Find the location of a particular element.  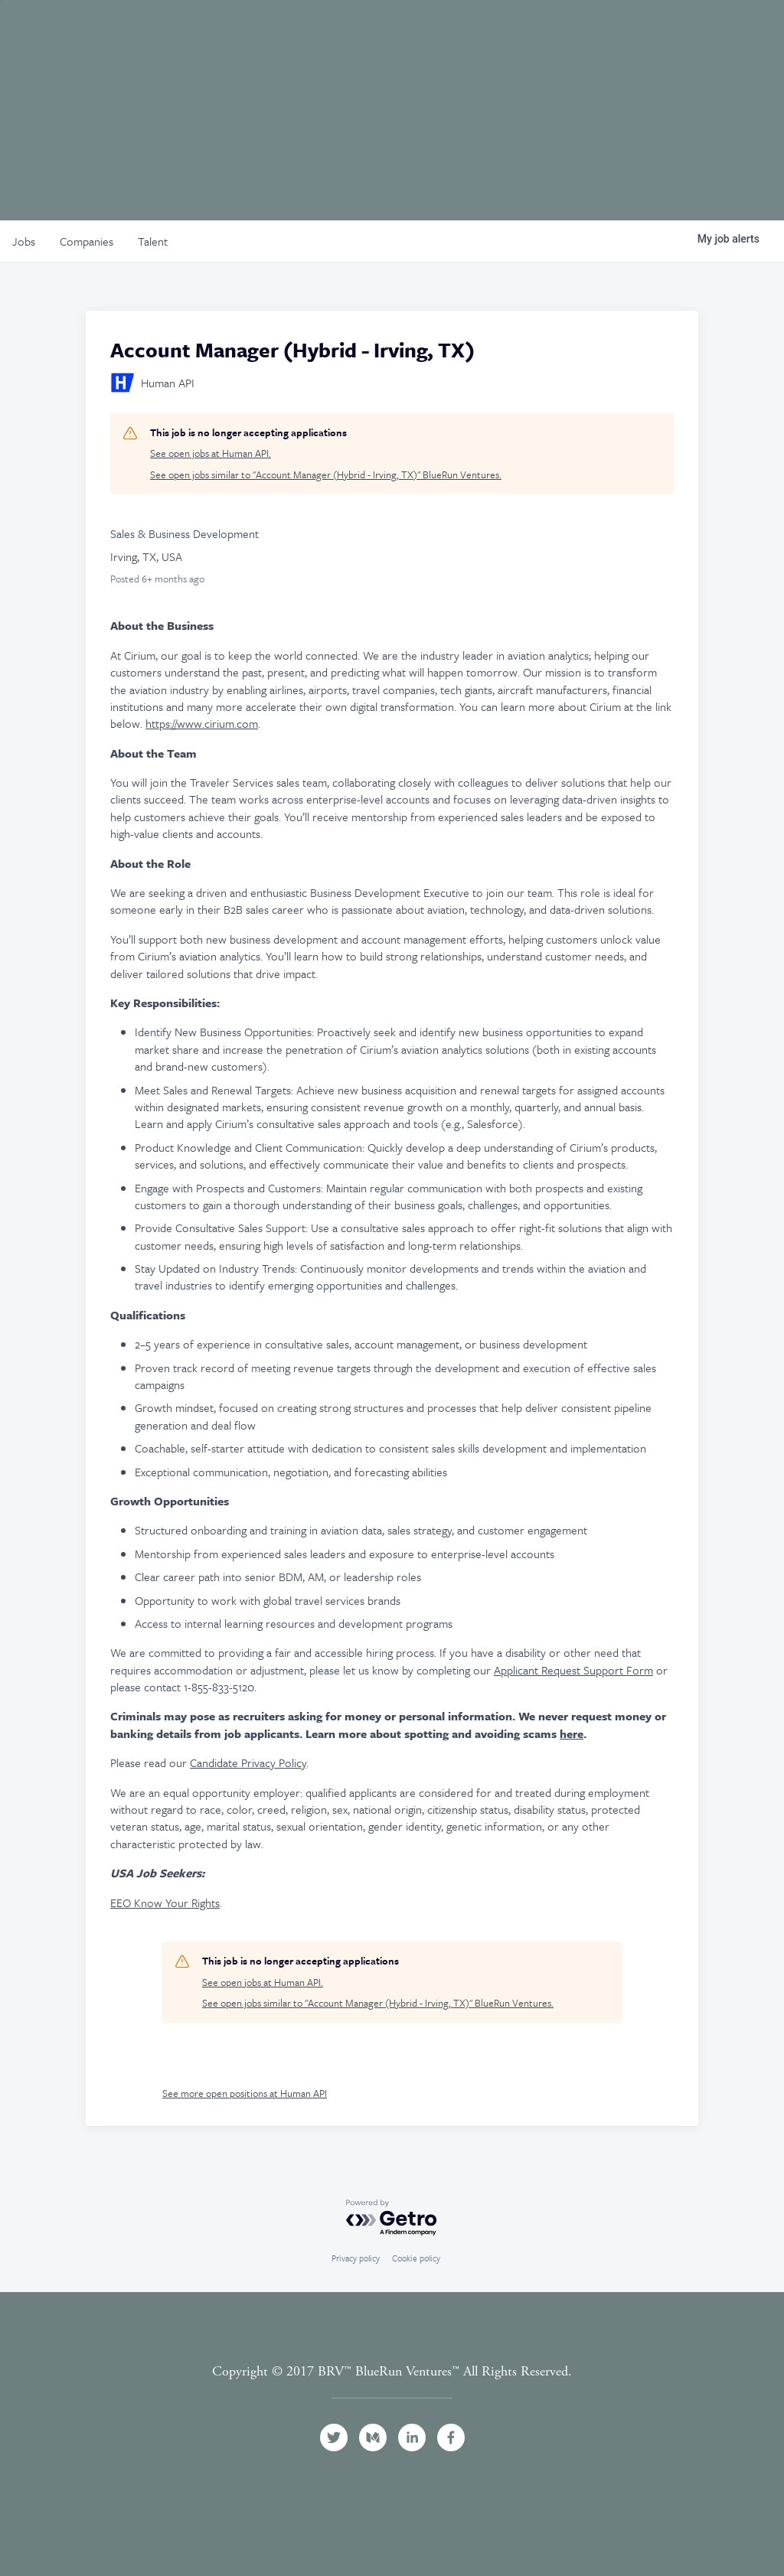

companies is located at coordinates (86, 241).